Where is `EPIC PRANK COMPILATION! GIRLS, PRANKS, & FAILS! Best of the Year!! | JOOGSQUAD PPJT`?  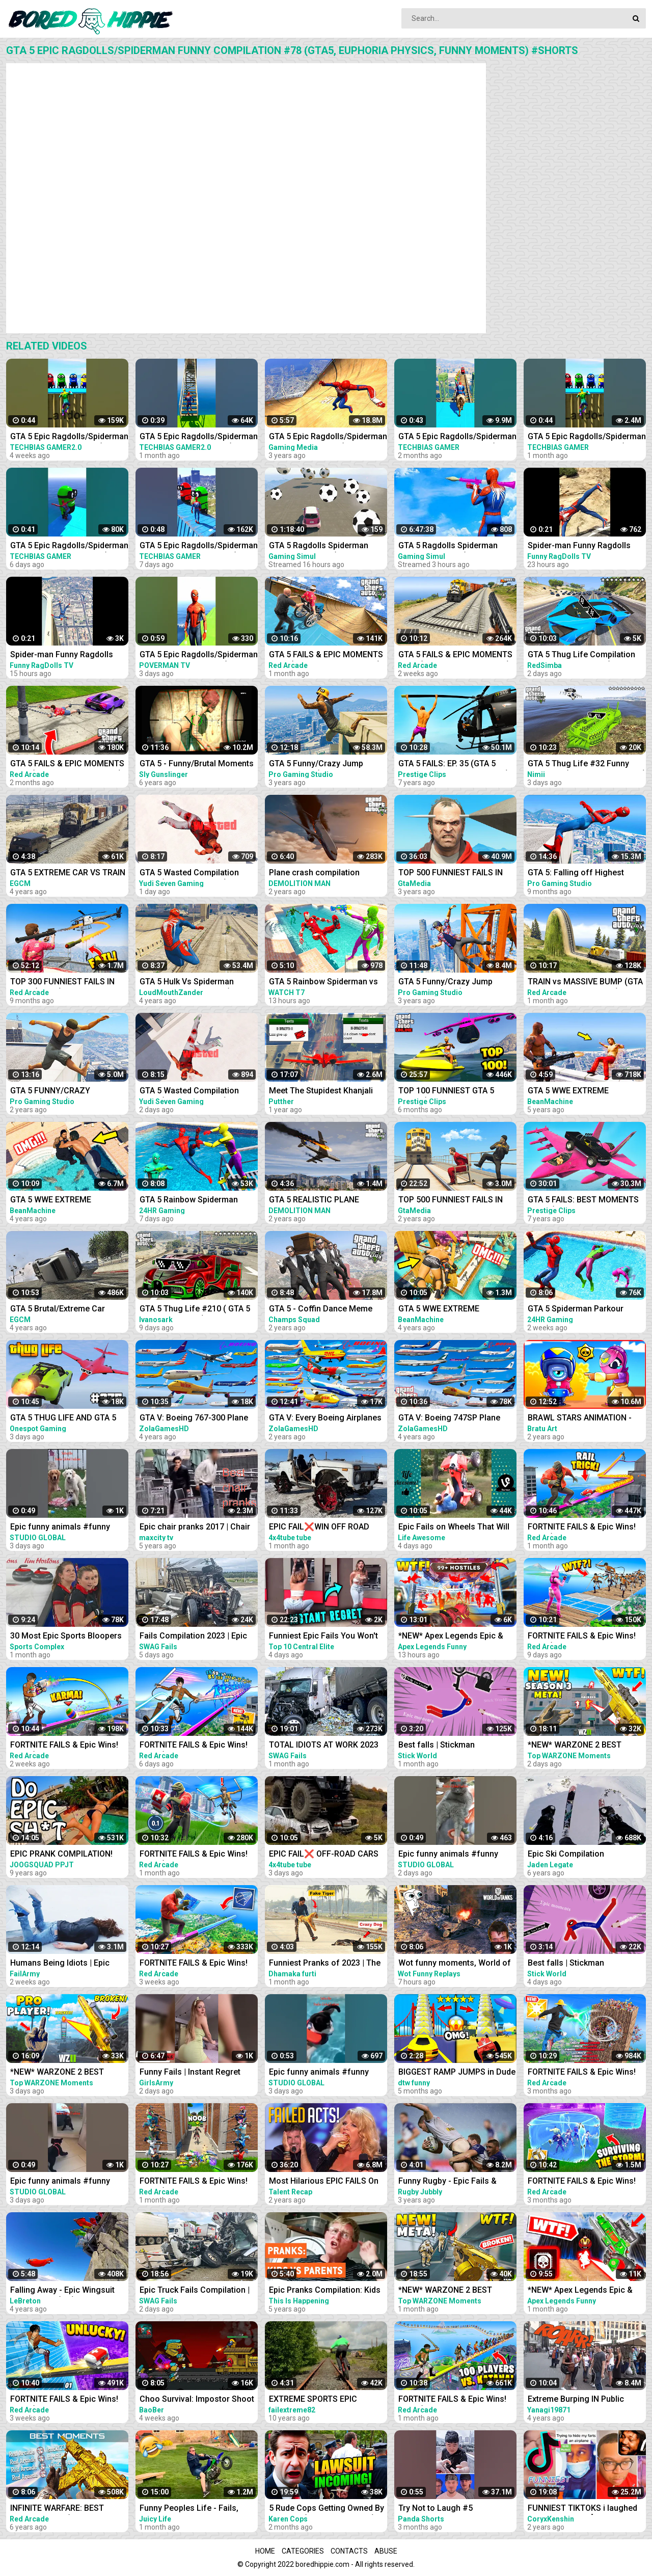 EPIC PRANK COMPILATION! GIRLS, PRANKS, & FAILS! Best of the Year!! | JOOGSQUAD PPJT is located at coordinates (65, 1855).